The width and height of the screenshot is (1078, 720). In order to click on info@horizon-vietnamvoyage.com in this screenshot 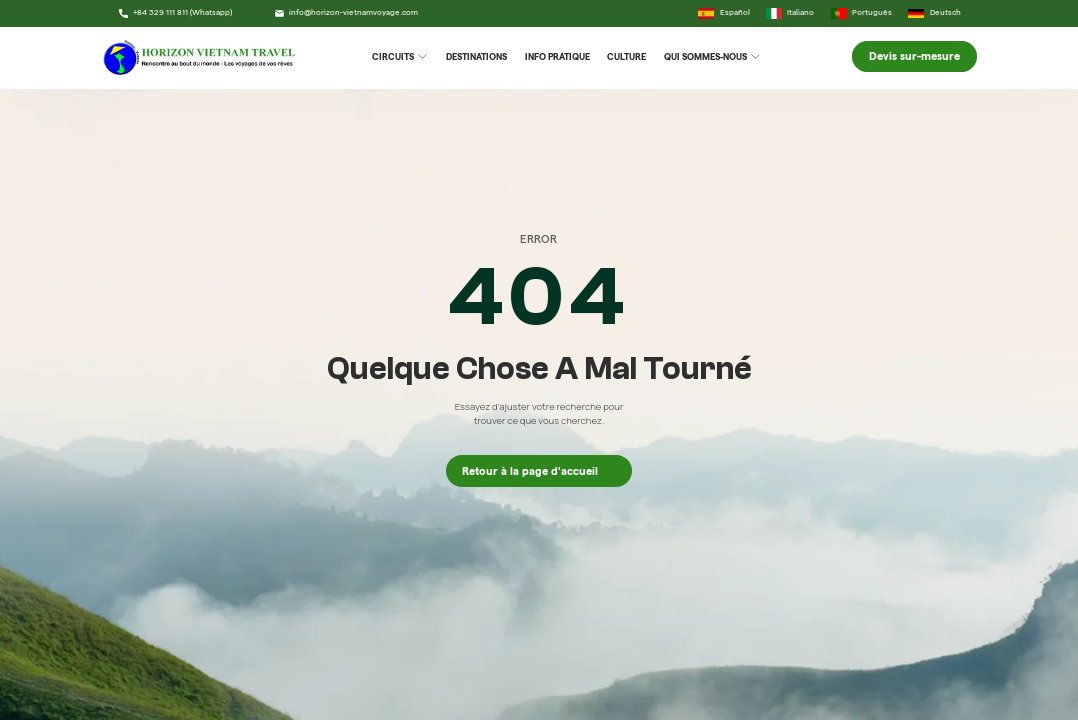, I will do `click(346, 13)`.